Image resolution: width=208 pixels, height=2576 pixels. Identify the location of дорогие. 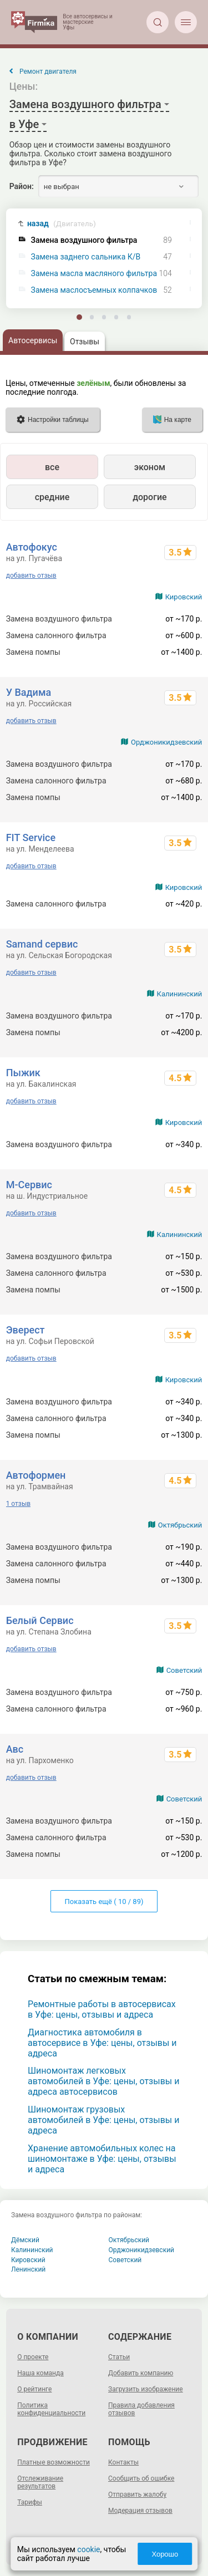
(149, 497).